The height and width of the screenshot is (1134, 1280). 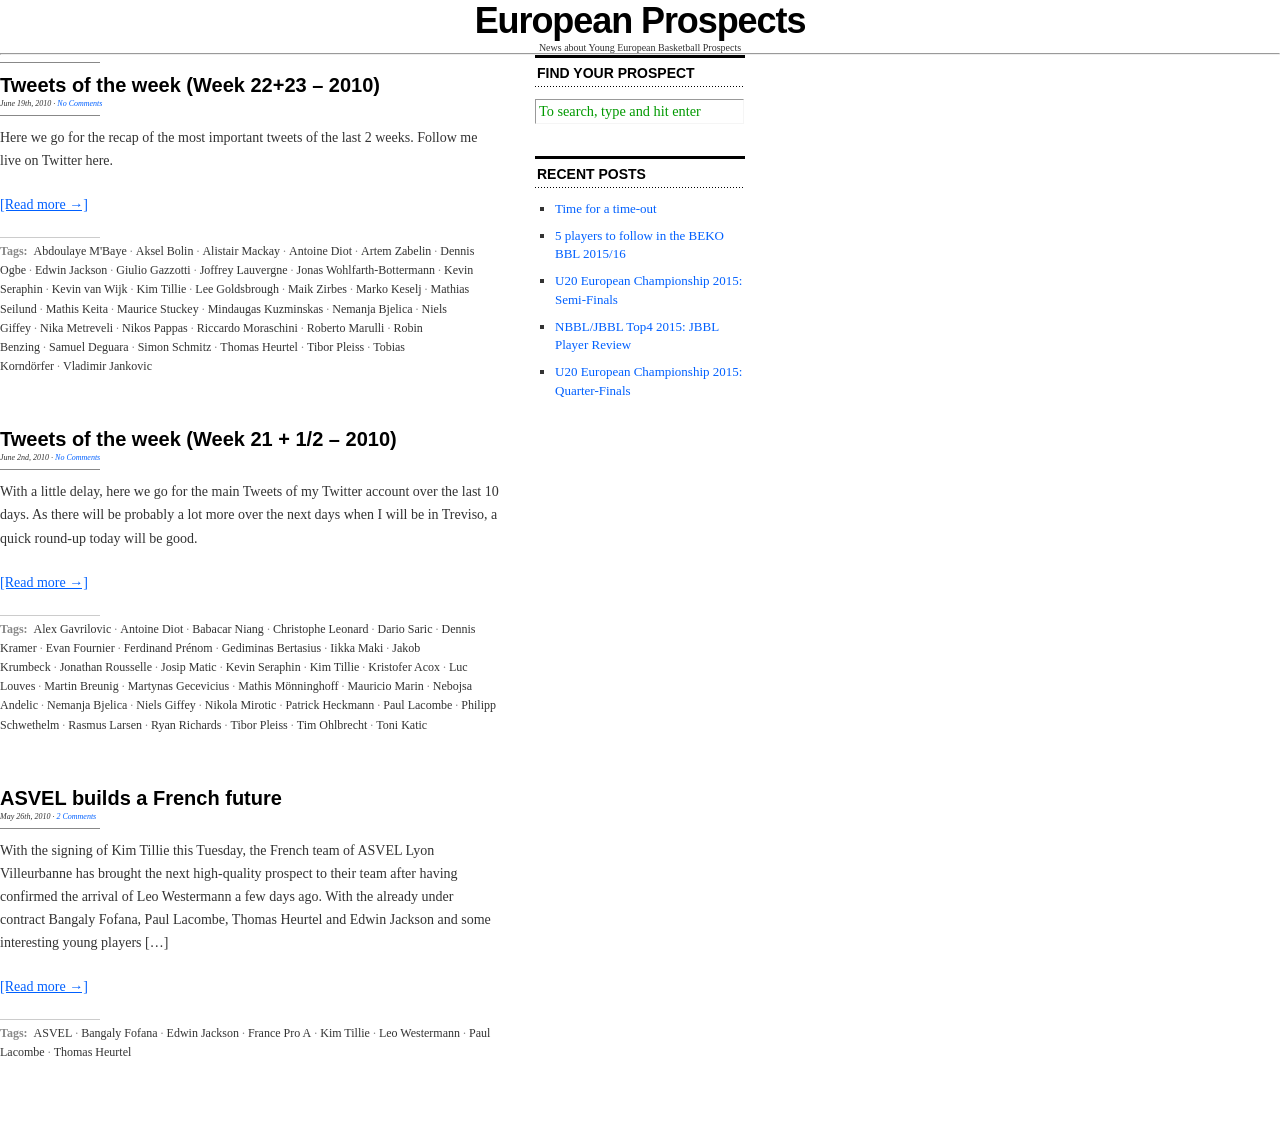 What do you see at coordinates (162, 289) in the screenshot?
I see `Kim Tillie` at bounding box center [162, 289].